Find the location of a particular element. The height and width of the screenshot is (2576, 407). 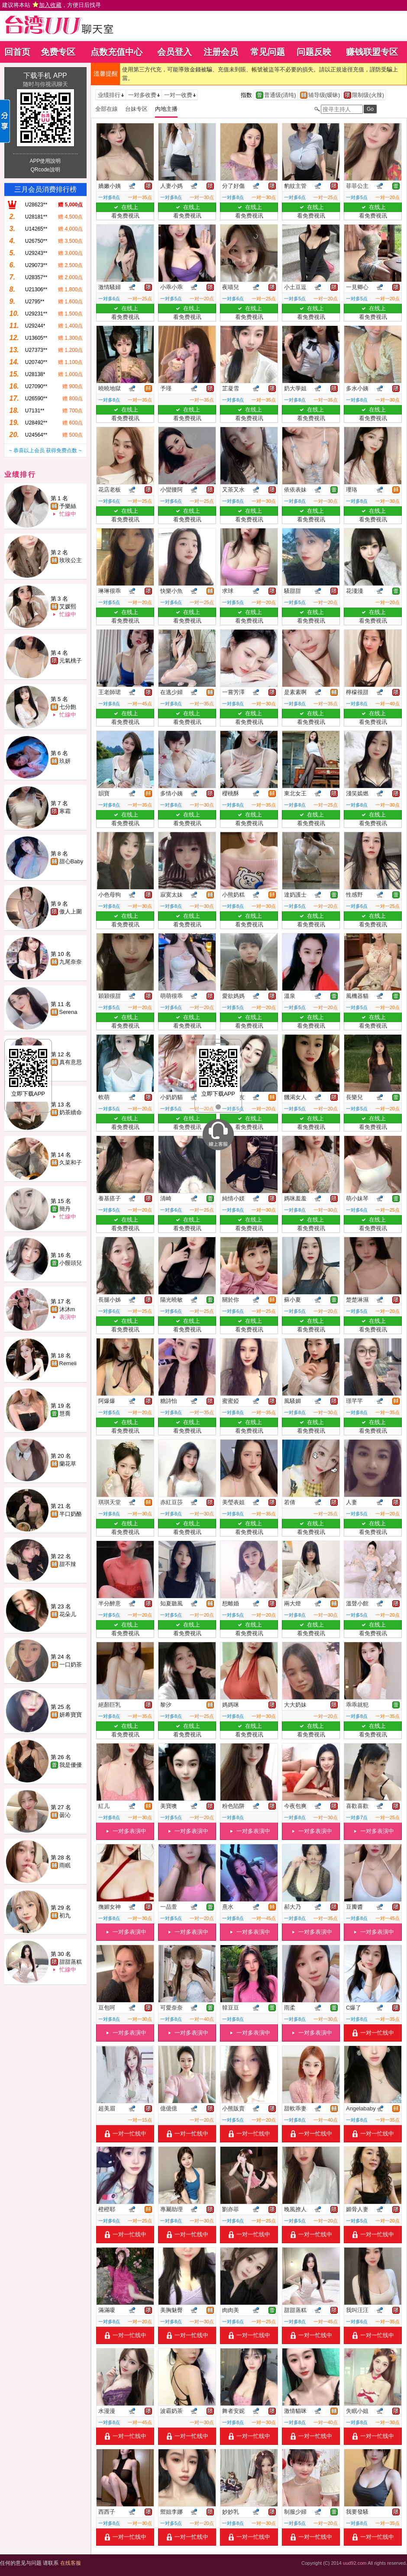

初九 is located at coordinates (65, 1915).